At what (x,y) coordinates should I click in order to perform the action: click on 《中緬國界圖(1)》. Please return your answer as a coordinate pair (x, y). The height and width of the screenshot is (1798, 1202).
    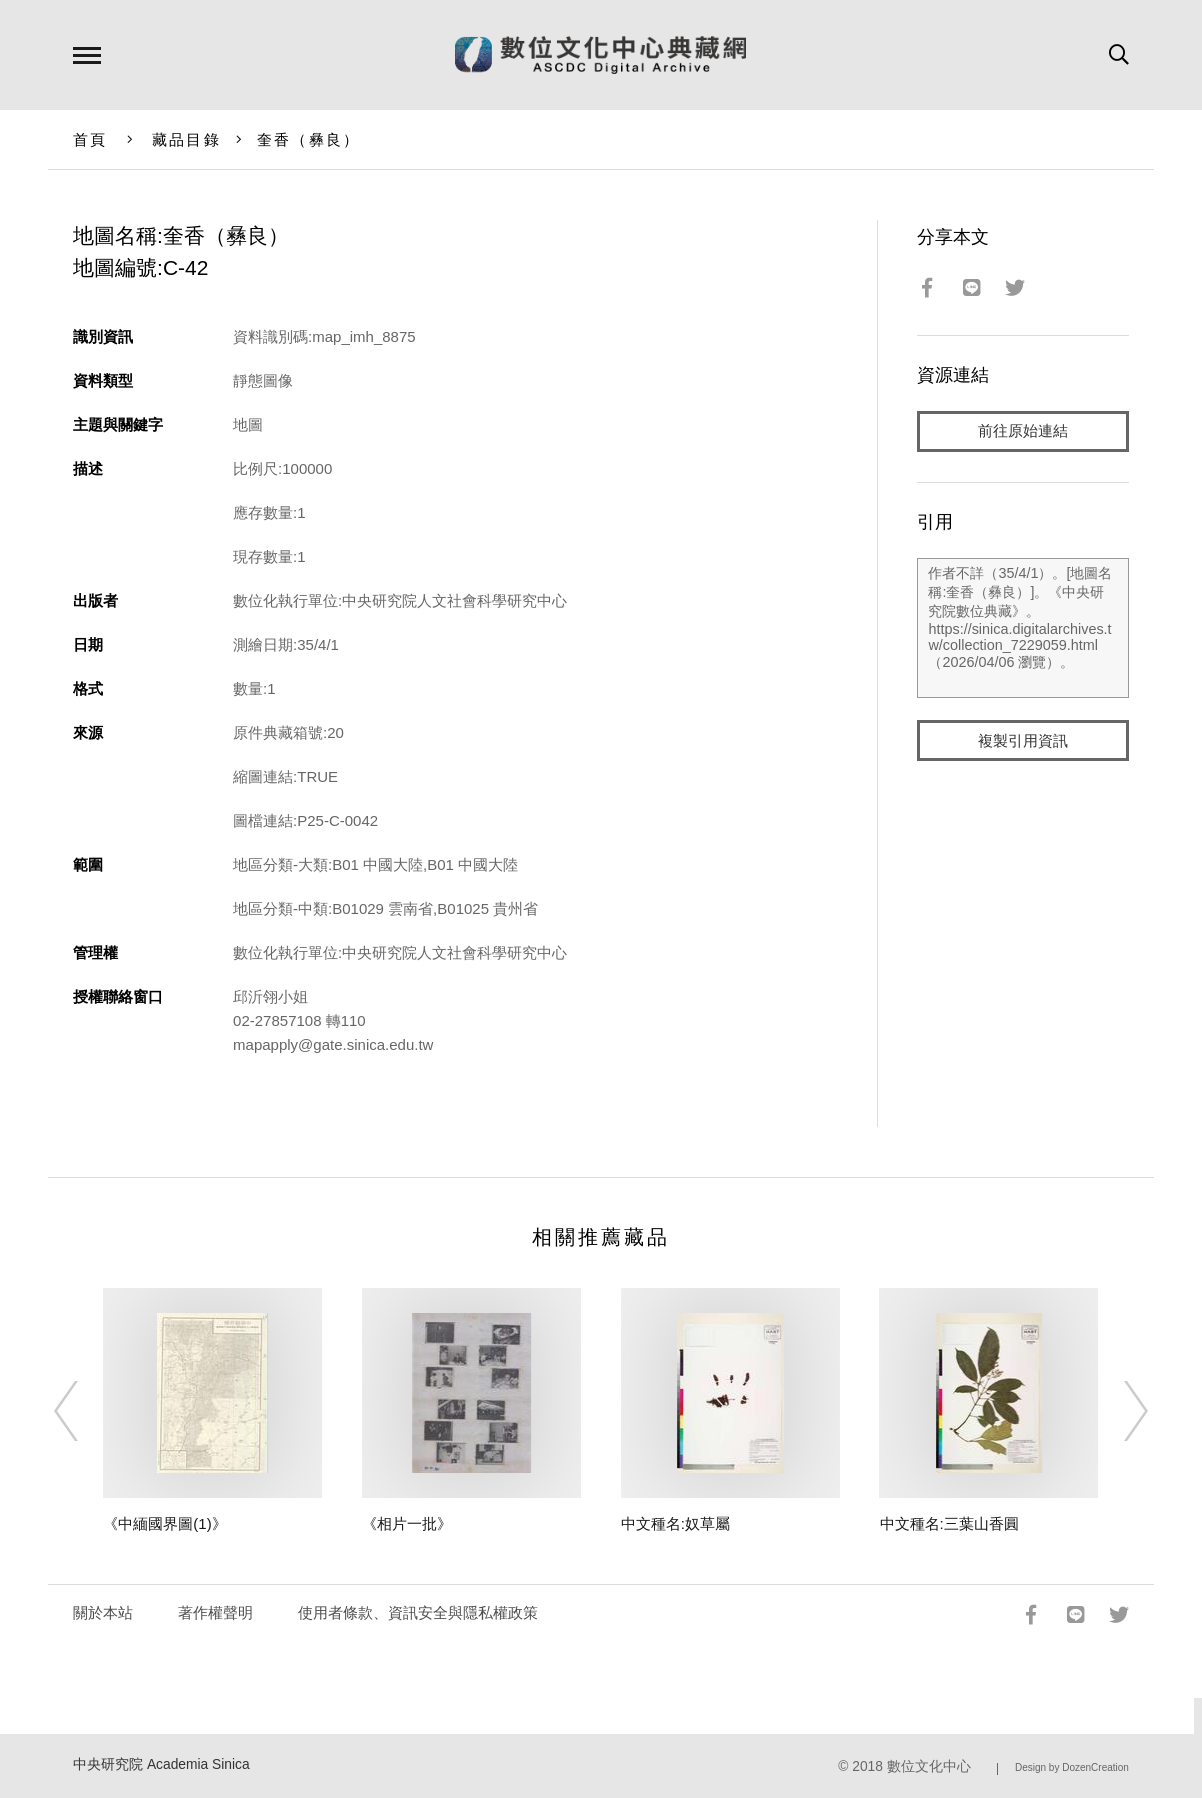
    Looking at the image, I should click on (164, 1523).